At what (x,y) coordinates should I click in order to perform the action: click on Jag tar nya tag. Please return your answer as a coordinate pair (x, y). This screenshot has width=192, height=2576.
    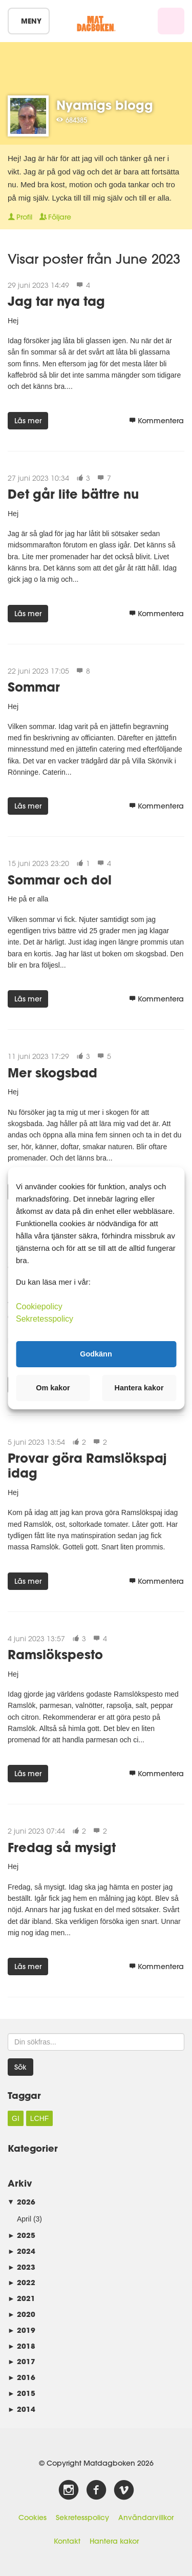
    Looking at the image, I should click on (56, 300).